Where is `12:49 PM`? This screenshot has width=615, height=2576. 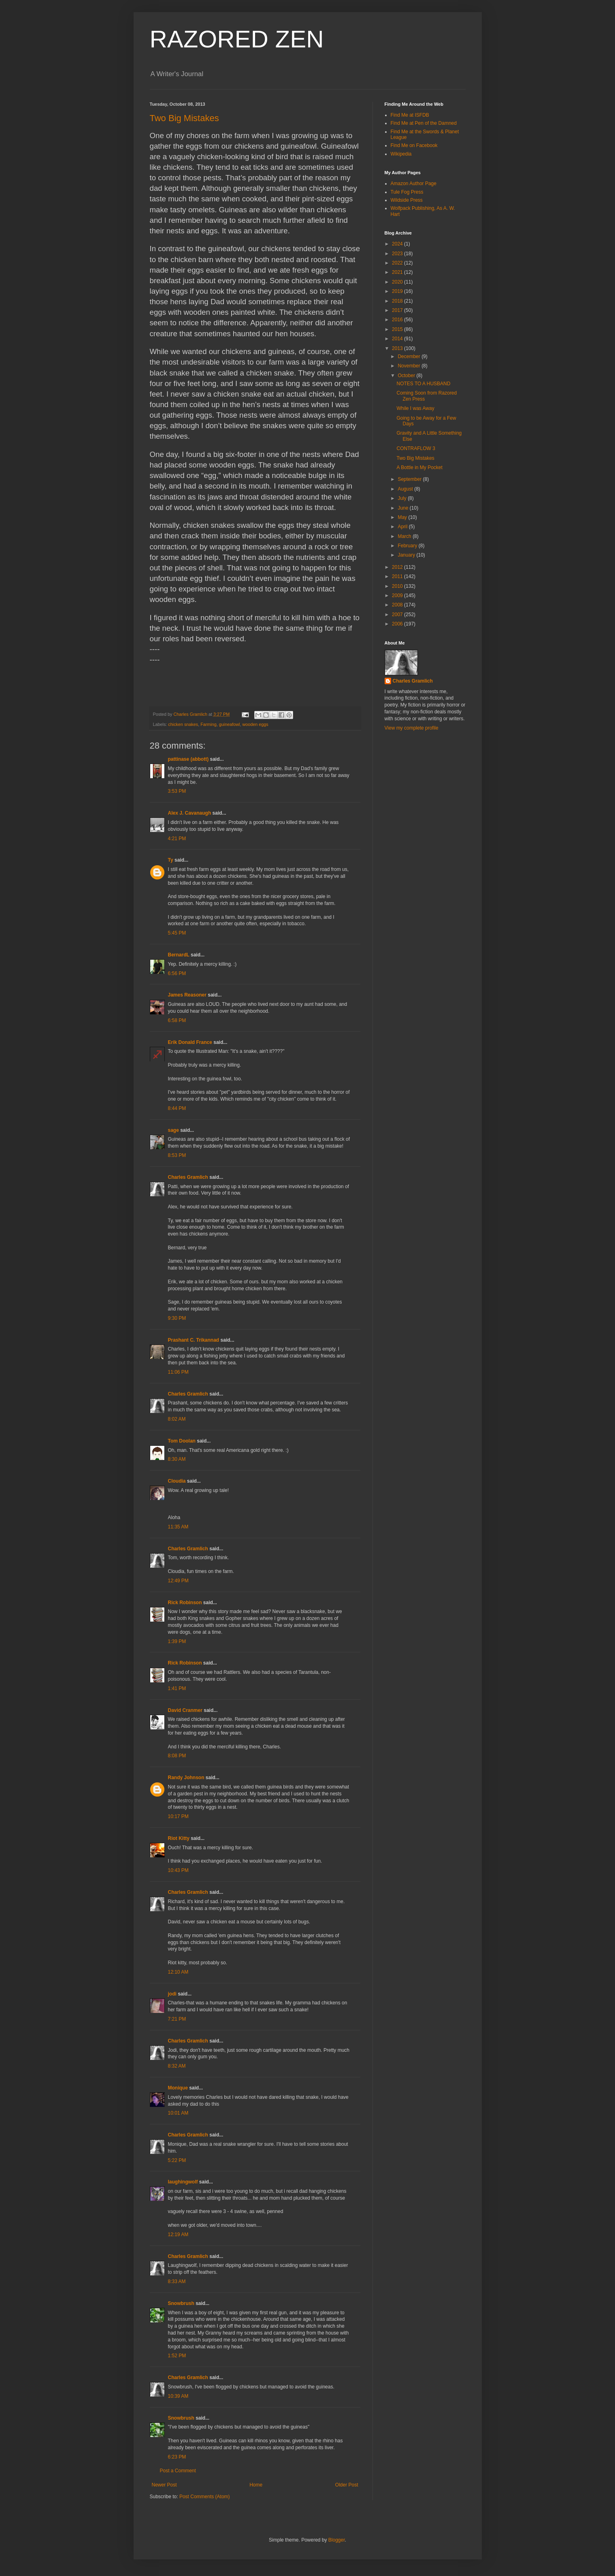 12:49 PM is located at coordinates (178, 1581).